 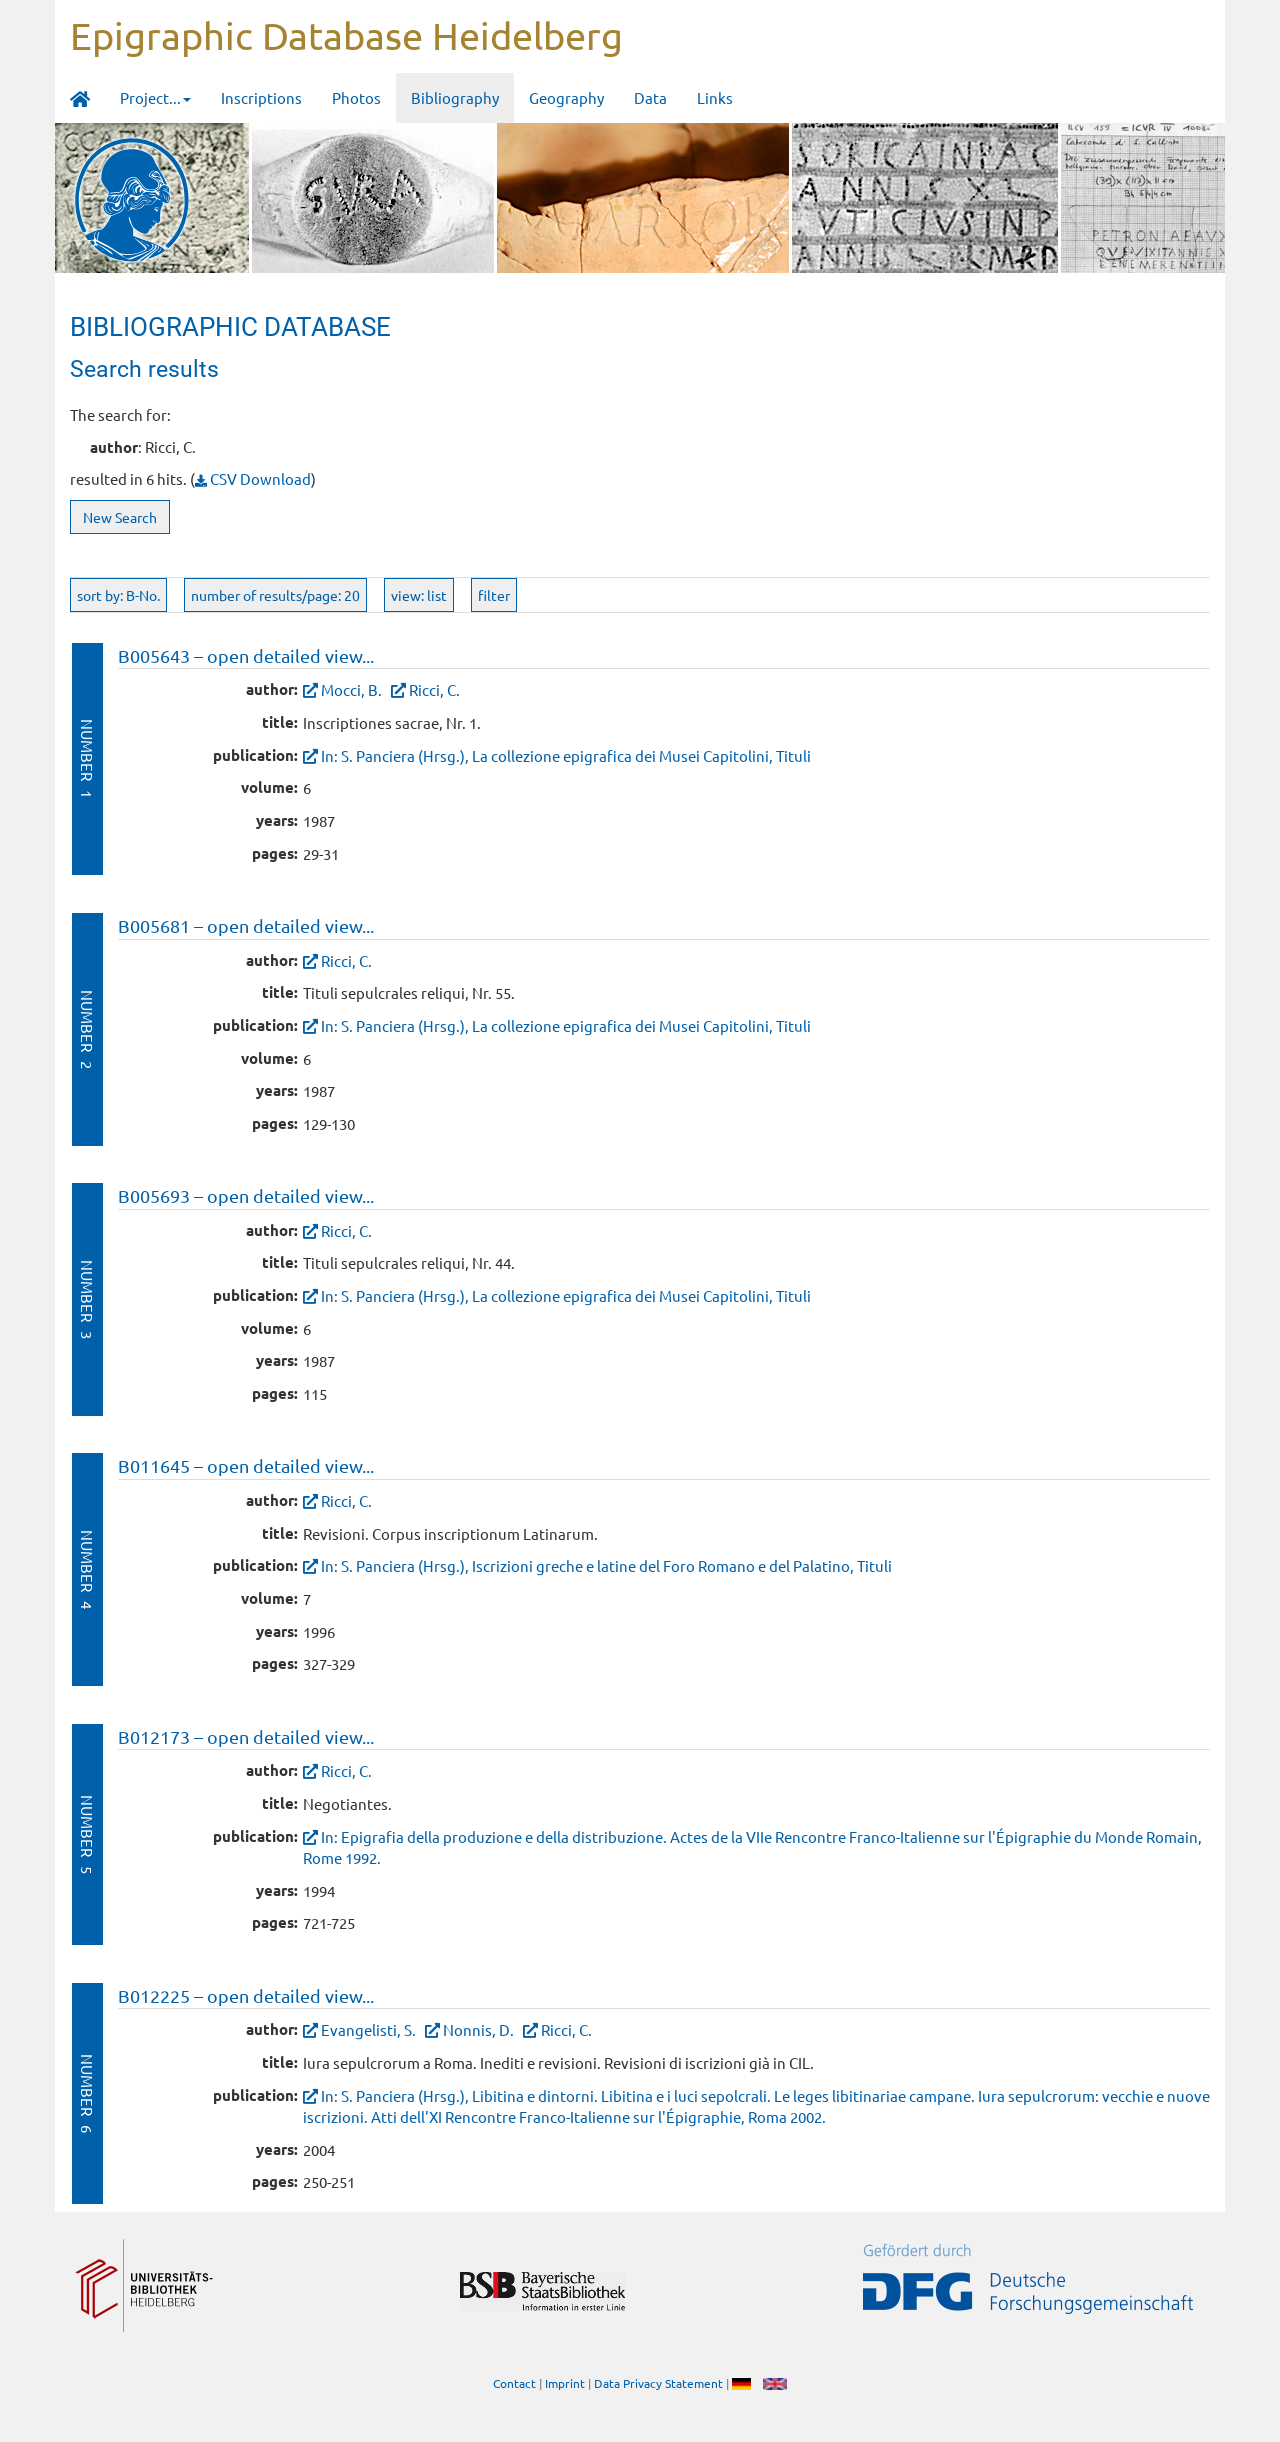 What do you see at coordinates (87, 758) in the screenshot?
I see `Number 1` at bounding box center [87, 758].